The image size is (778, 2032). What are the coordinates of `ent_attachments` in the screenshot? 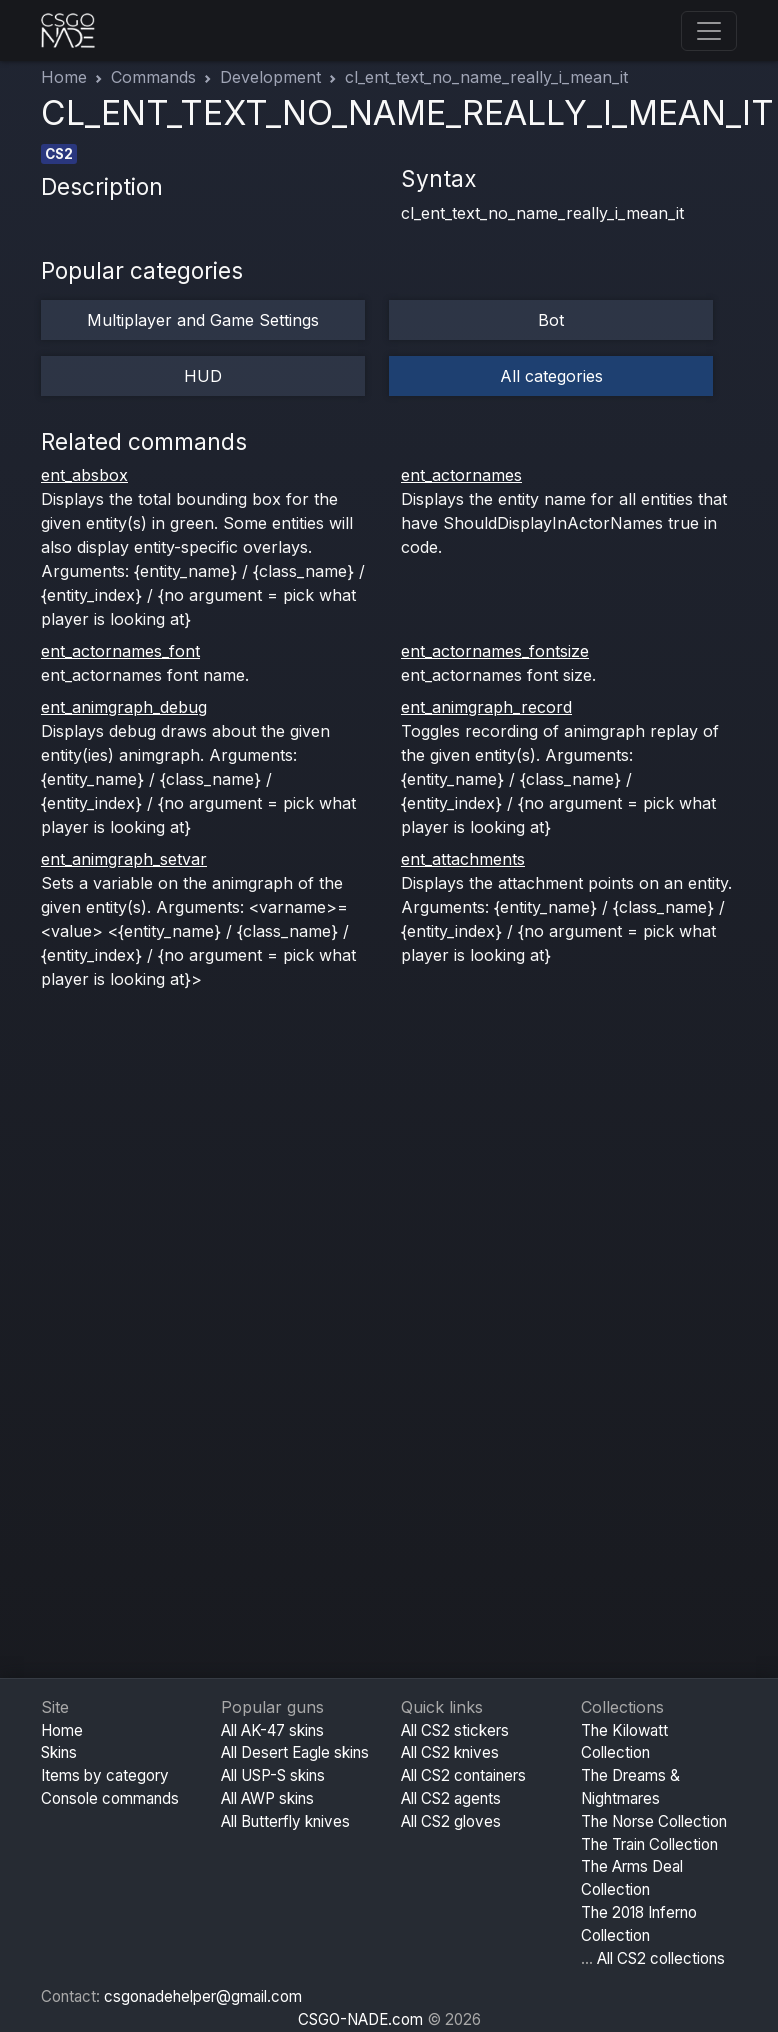 It's located at (463, 859).